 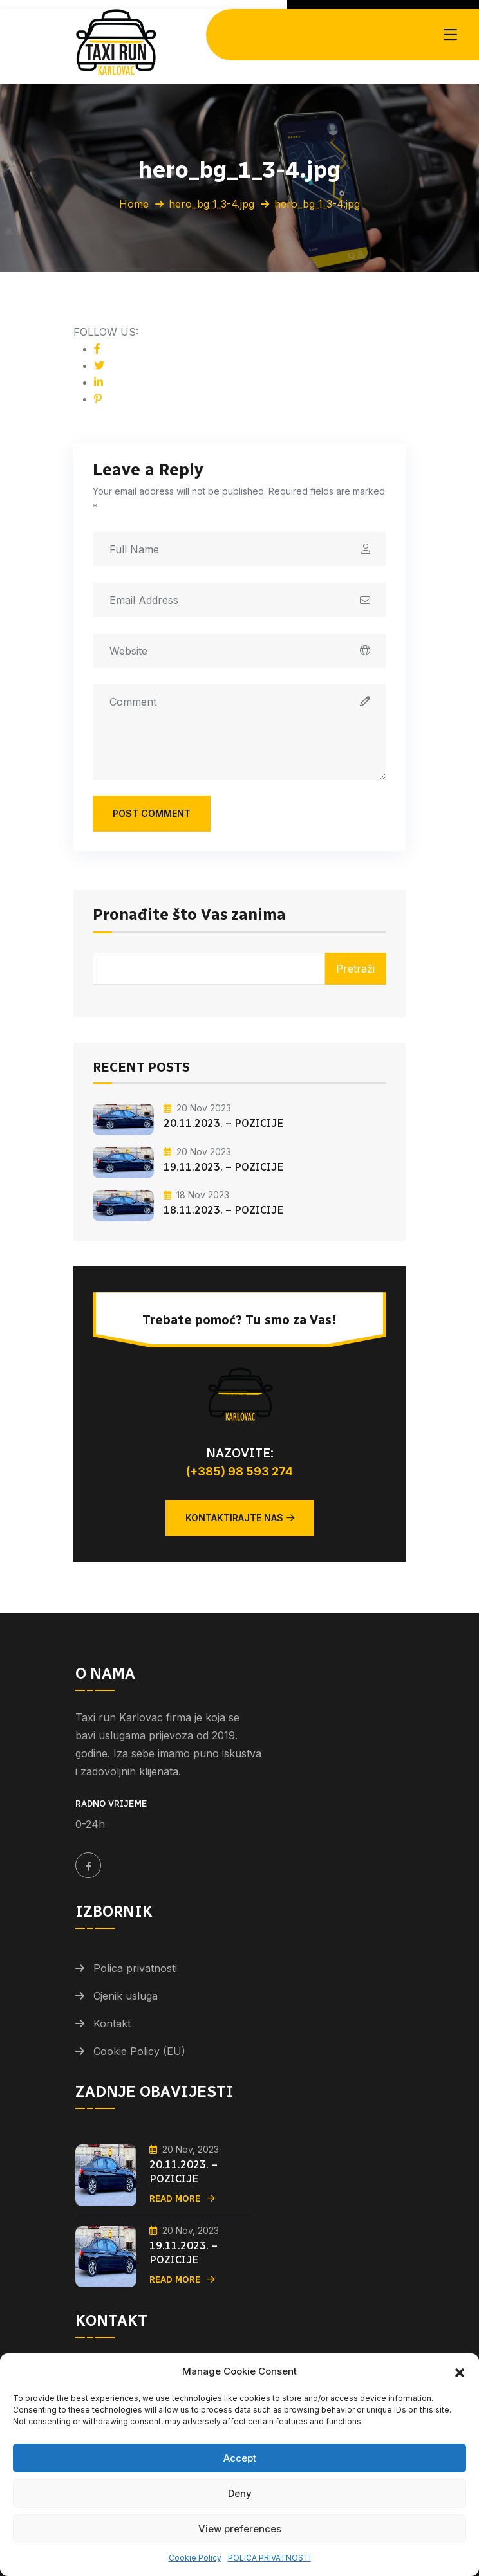 I want to click on Kontakt, so click(x=112, y=2023).